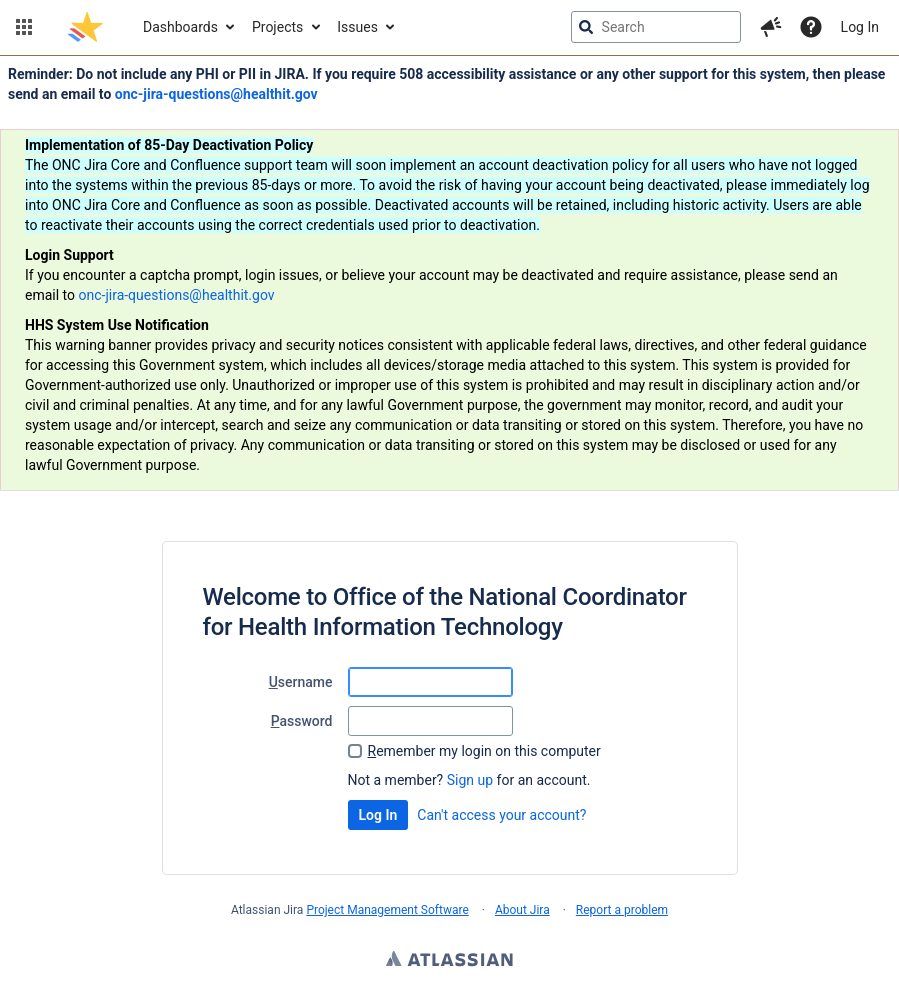 This screenshot has width=899, height=991. Describe the element at coordinates (656, 27) in the screenshot. I see `[searchbox]` at that location.